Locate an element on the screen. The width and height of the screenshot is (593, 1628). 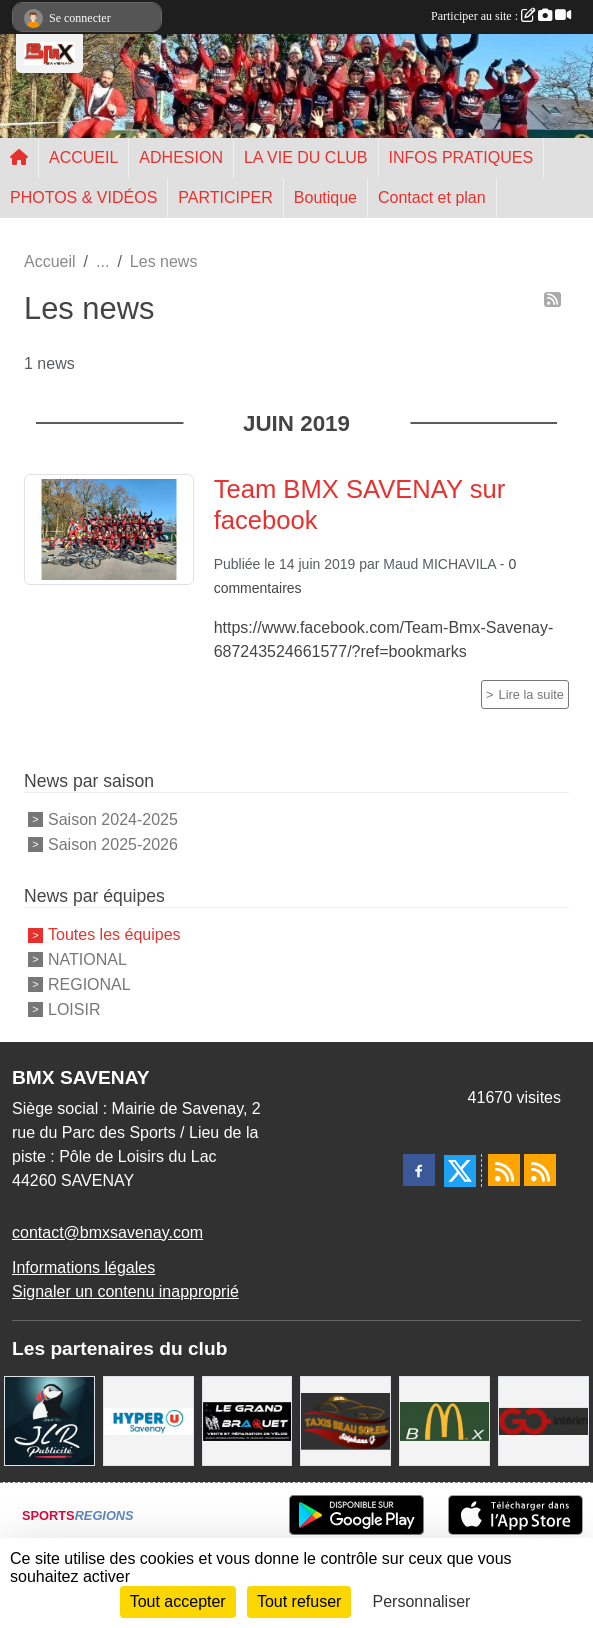
[Flux rss des évènements] is located at coordinates (540, 1170).